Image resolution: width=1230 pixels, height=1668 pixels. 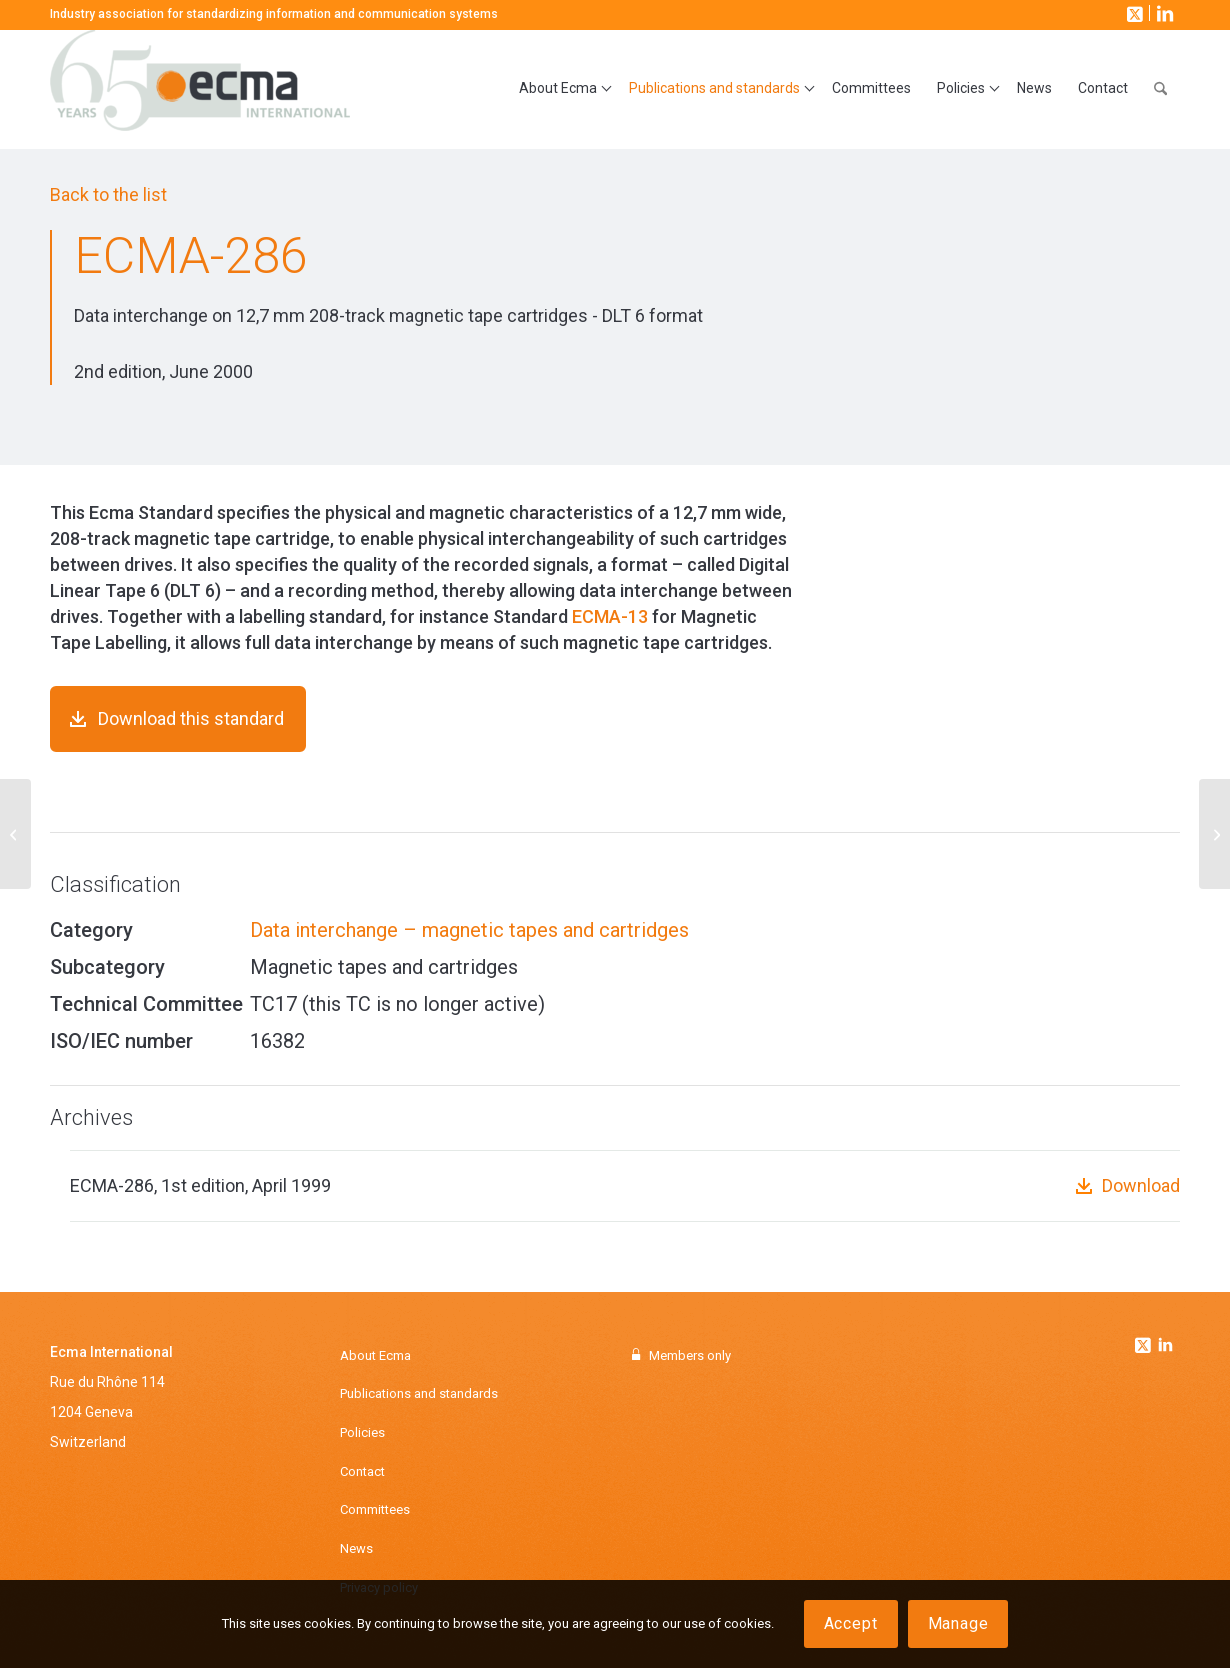 I want to click on Committees, so click(x=375, y=1509).